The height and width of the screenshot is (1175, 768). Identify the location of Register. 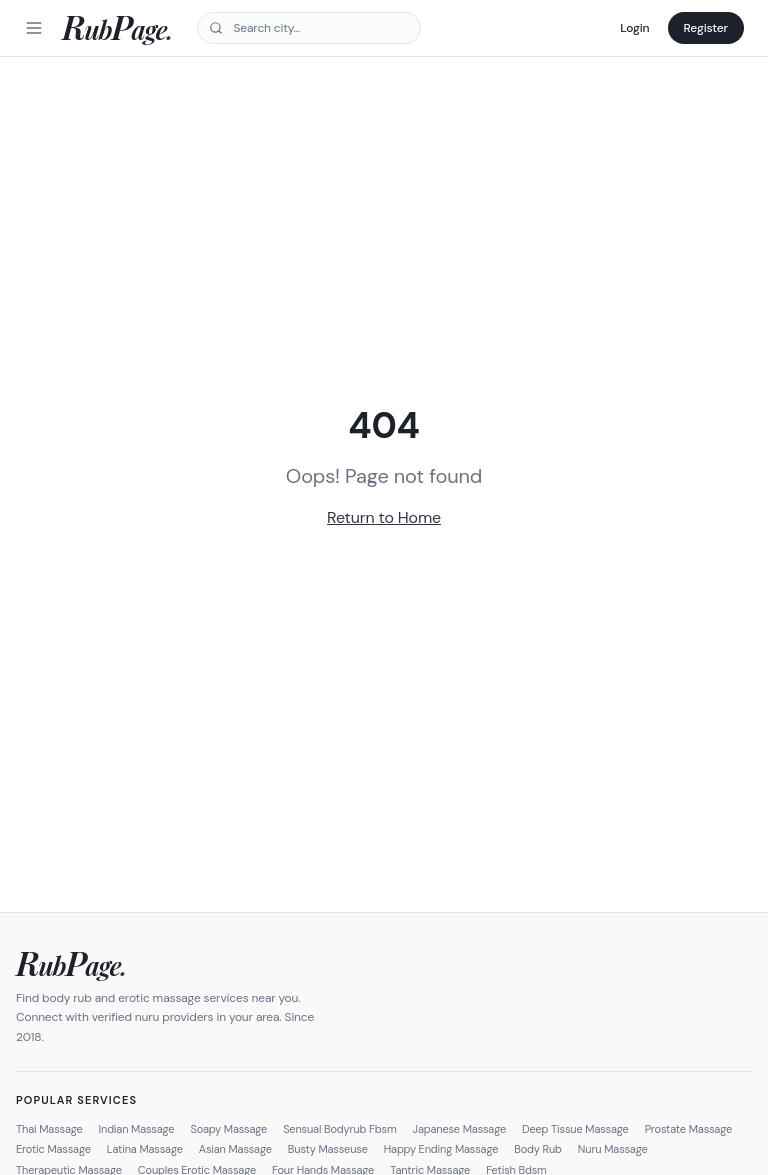
(706, 28).